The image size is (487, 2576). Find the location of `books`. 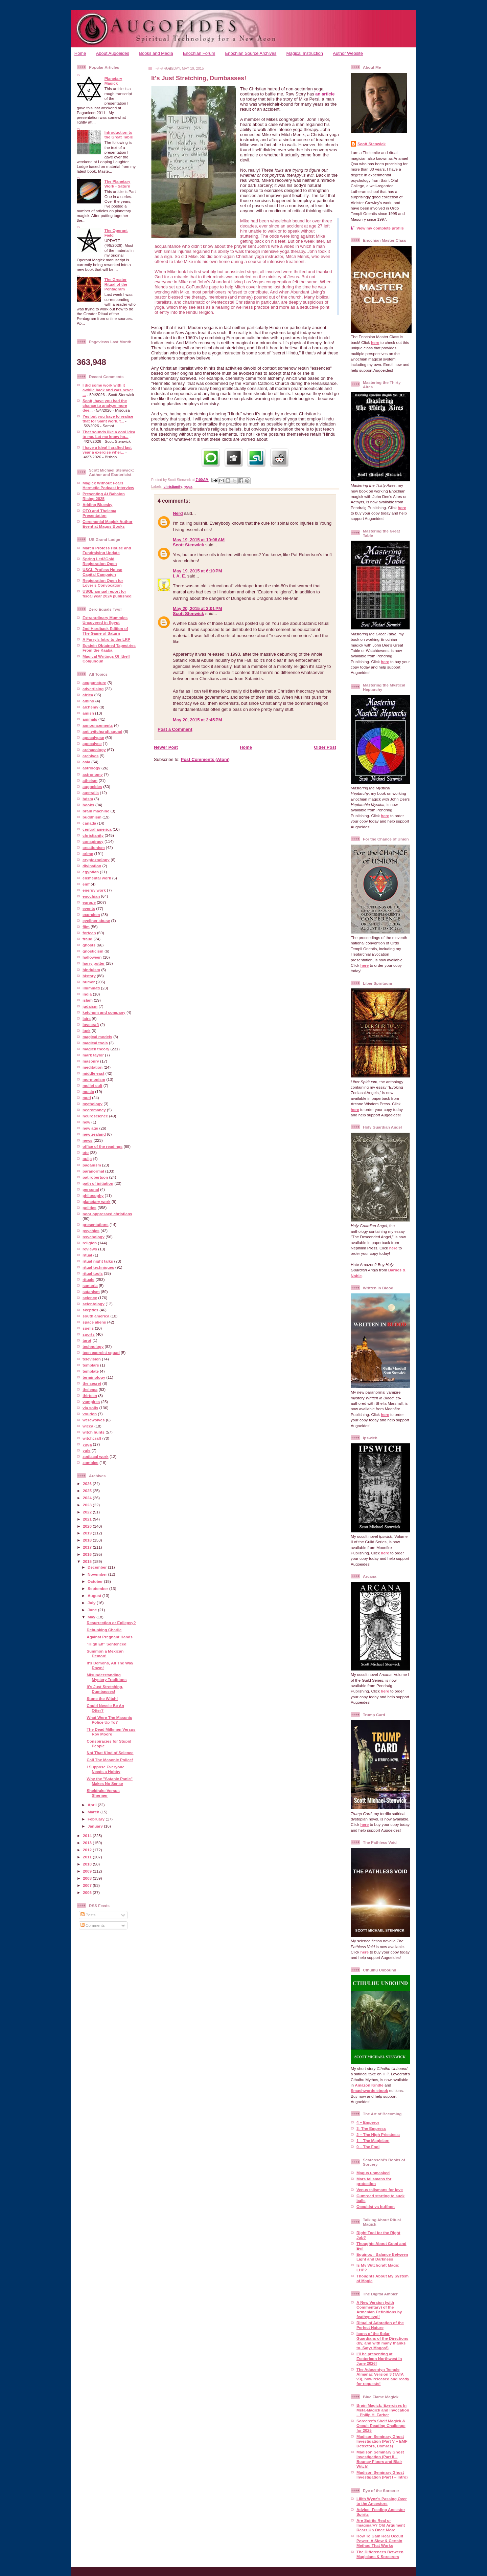

books is located at coordinates (88, 805).